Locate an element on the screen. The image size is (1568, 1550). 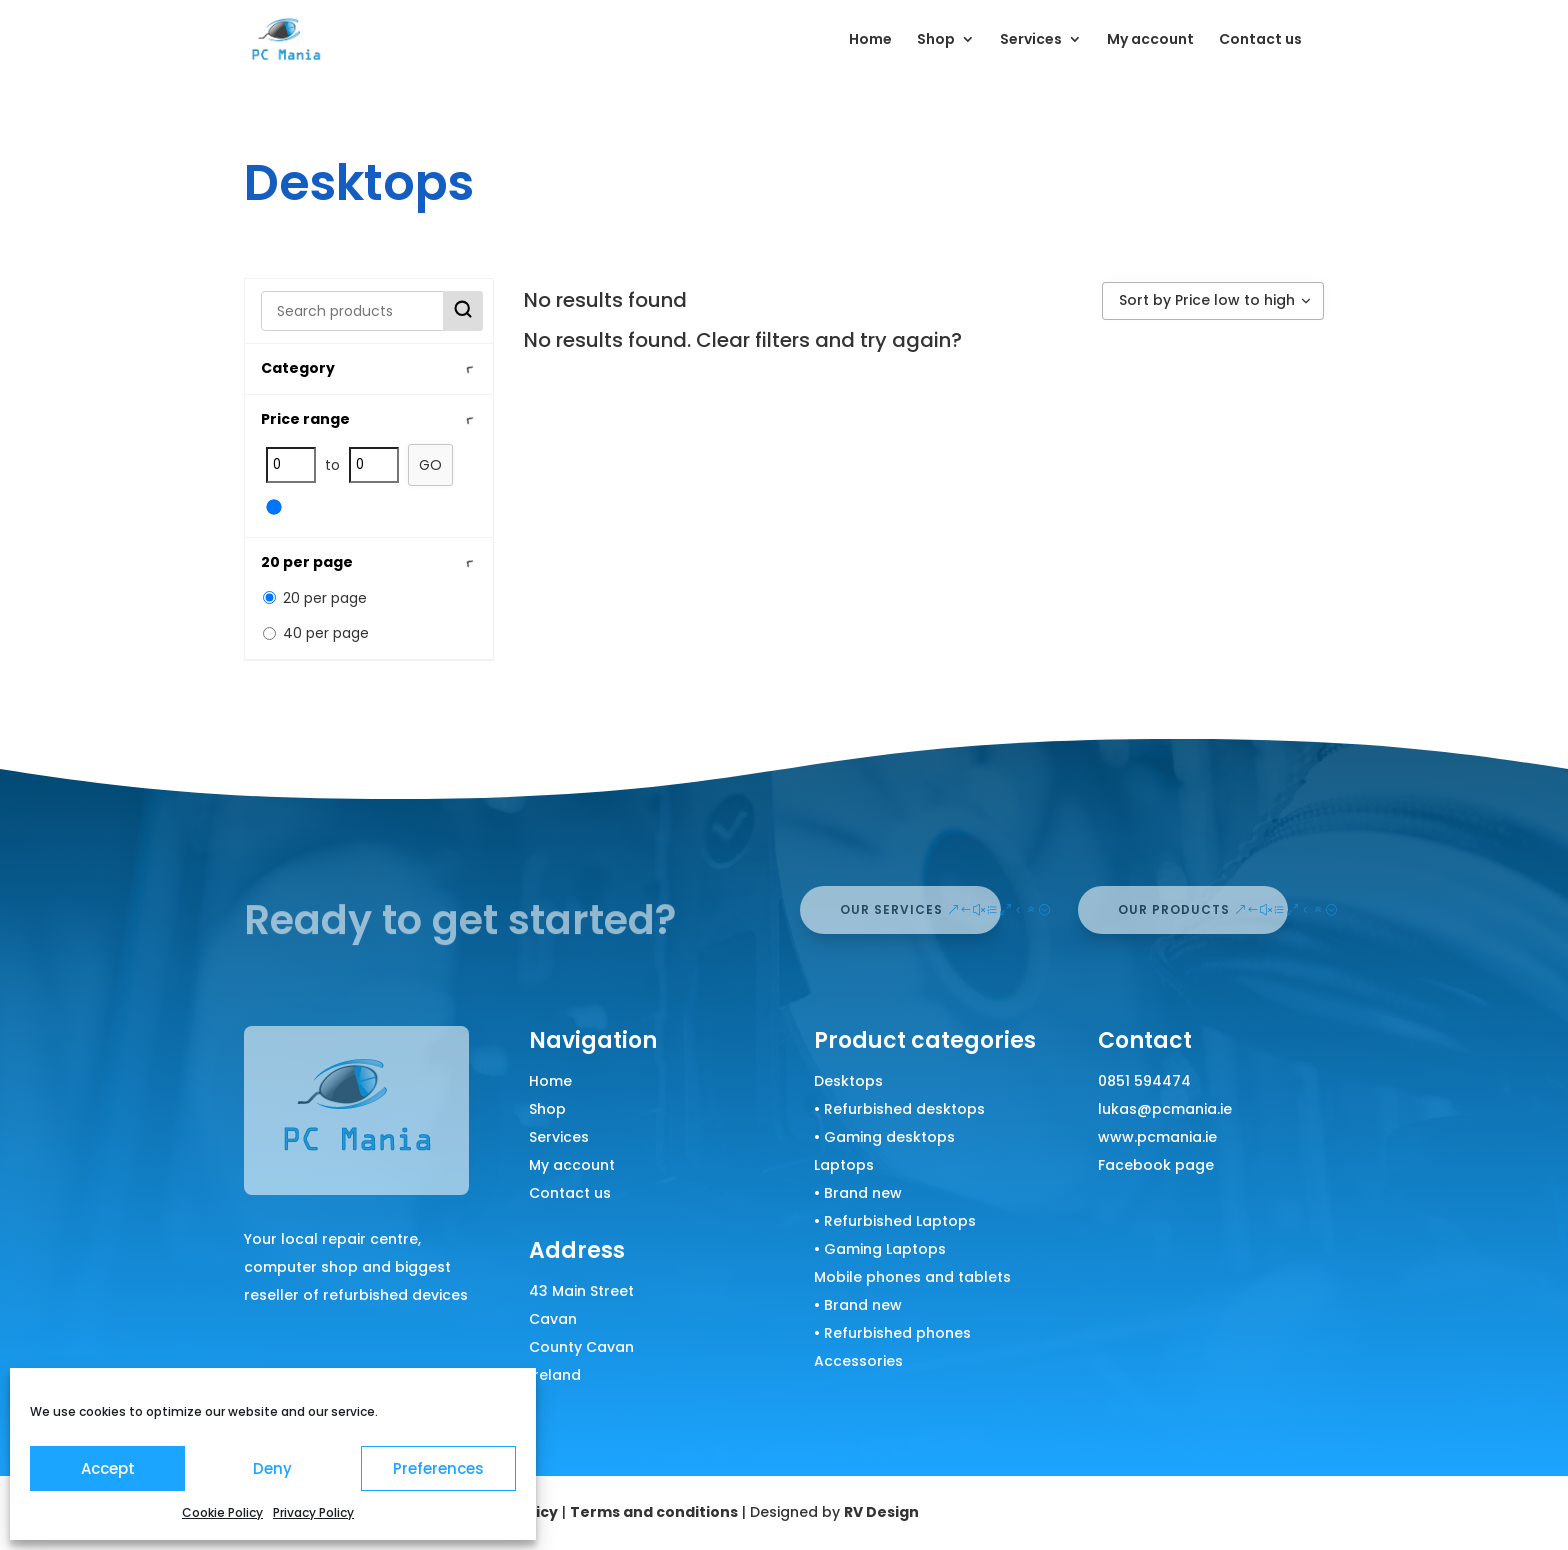
Laptops is located at coordinates (844, 1165).